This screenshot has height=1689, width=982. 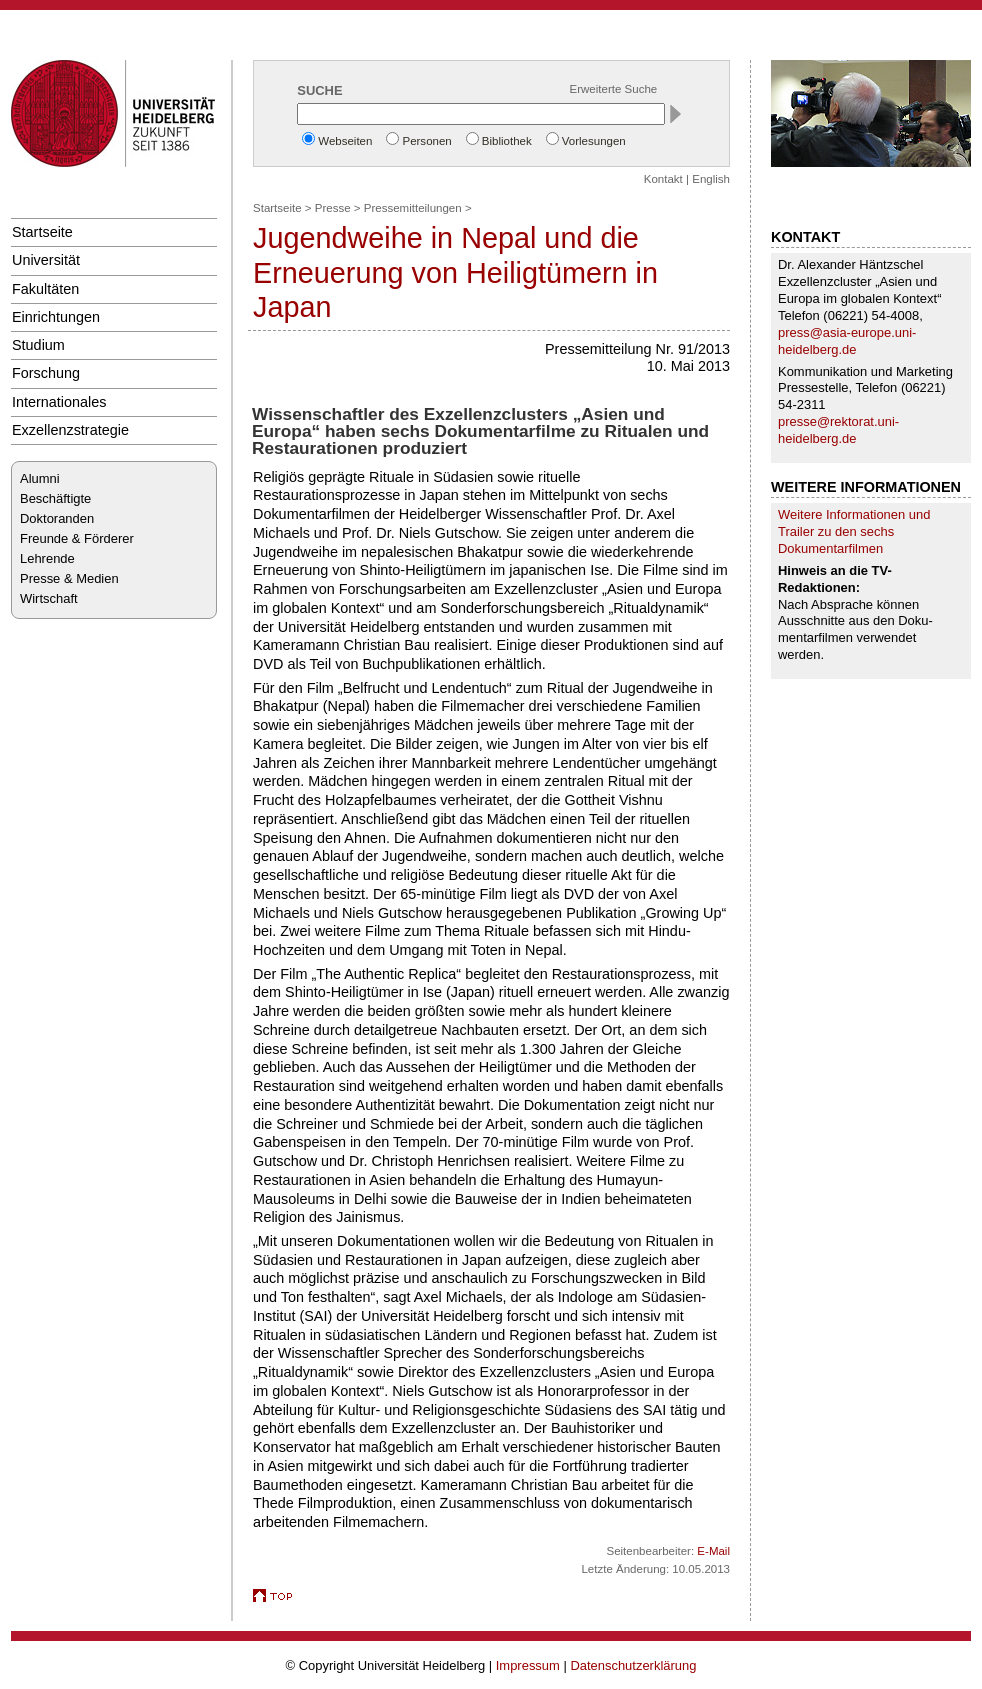 I want to click on Universität, so click(x=46, y=260).